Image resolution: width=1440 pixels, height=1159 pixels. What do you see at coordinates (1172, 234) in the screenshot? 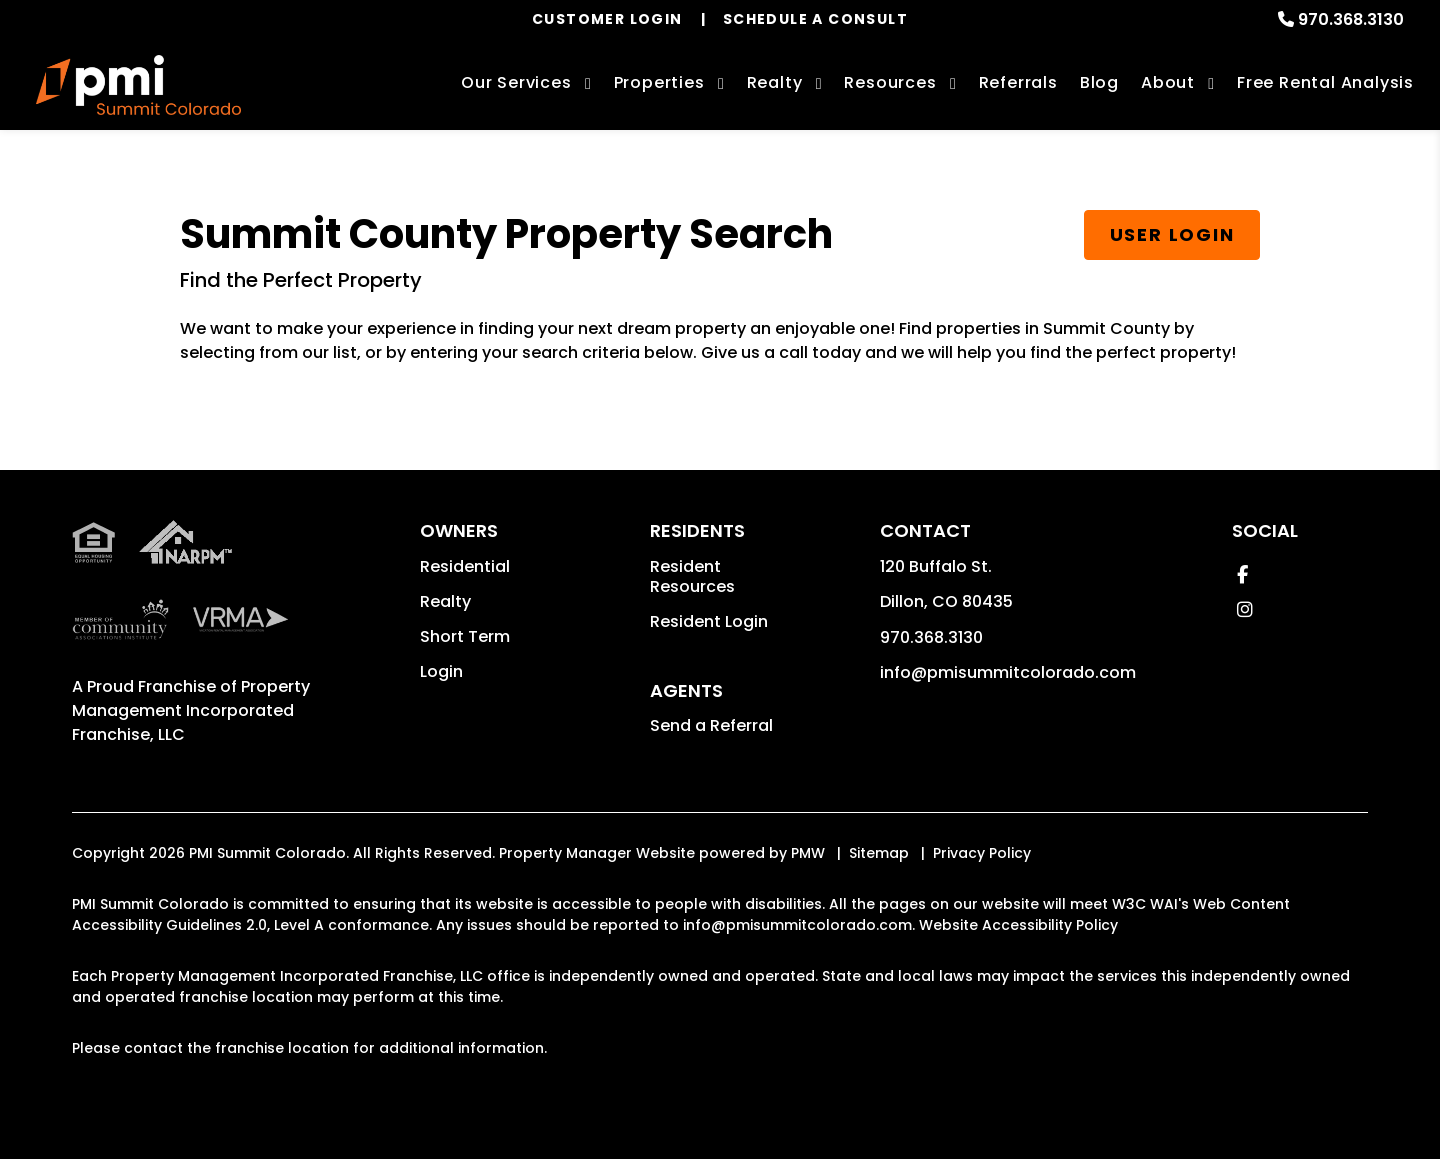
I see `User Login` at bounding box center [1172, 234].